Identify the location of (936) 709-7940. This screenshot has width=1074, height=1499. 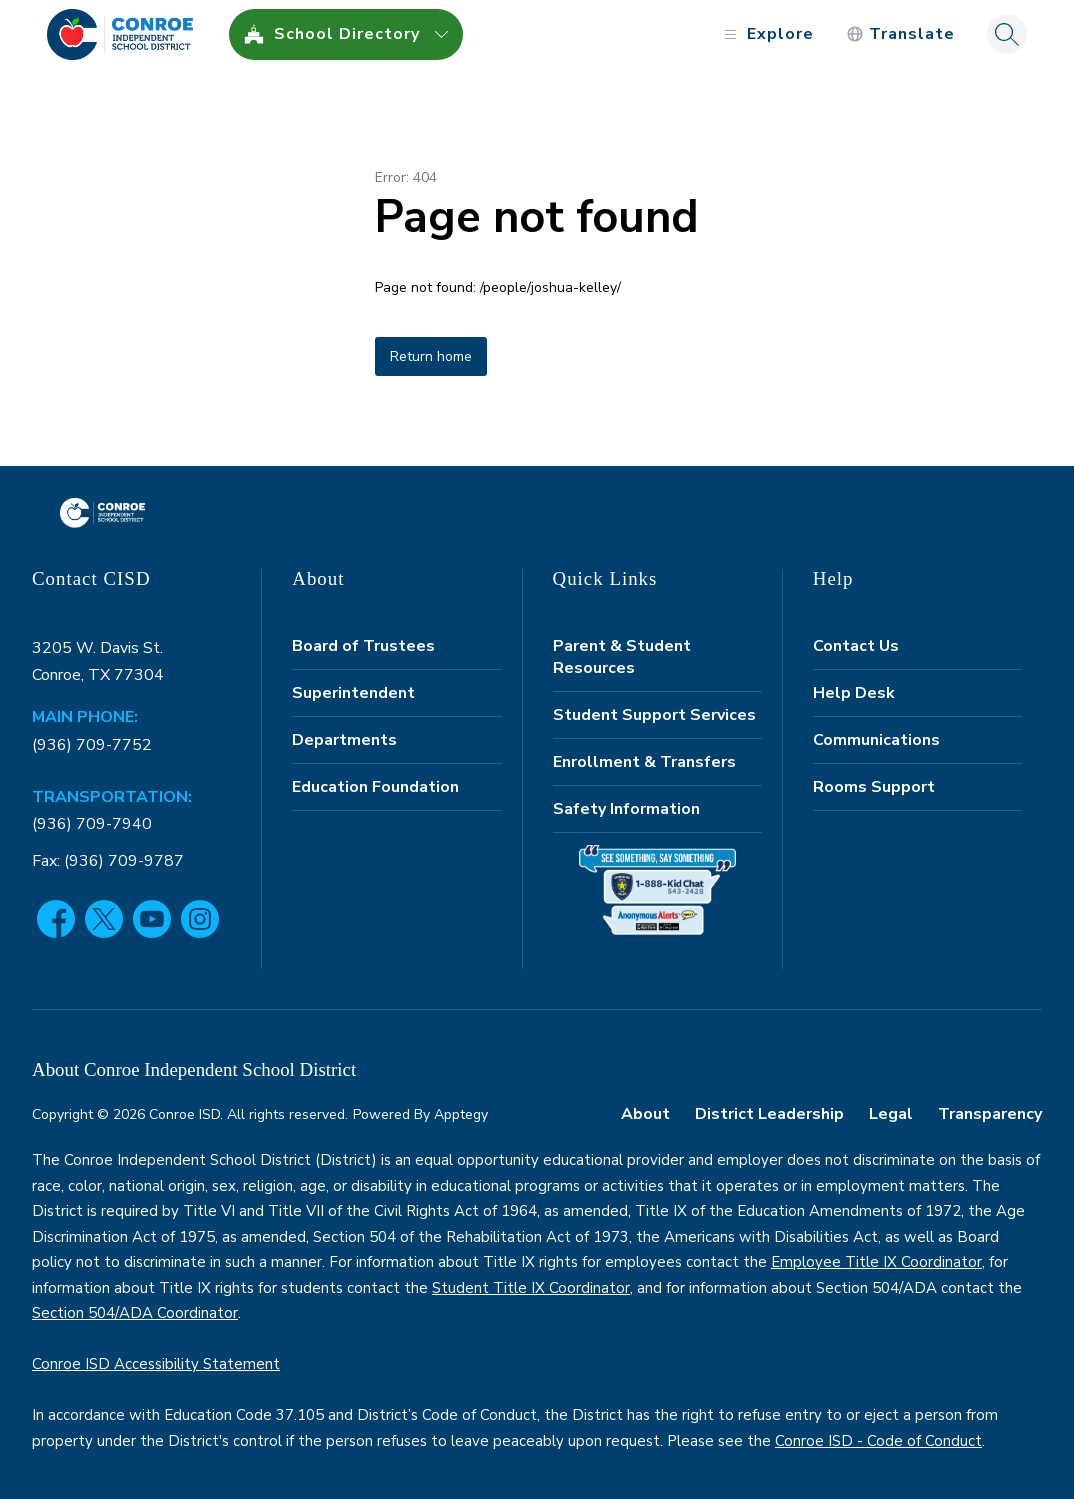
(92, 824).